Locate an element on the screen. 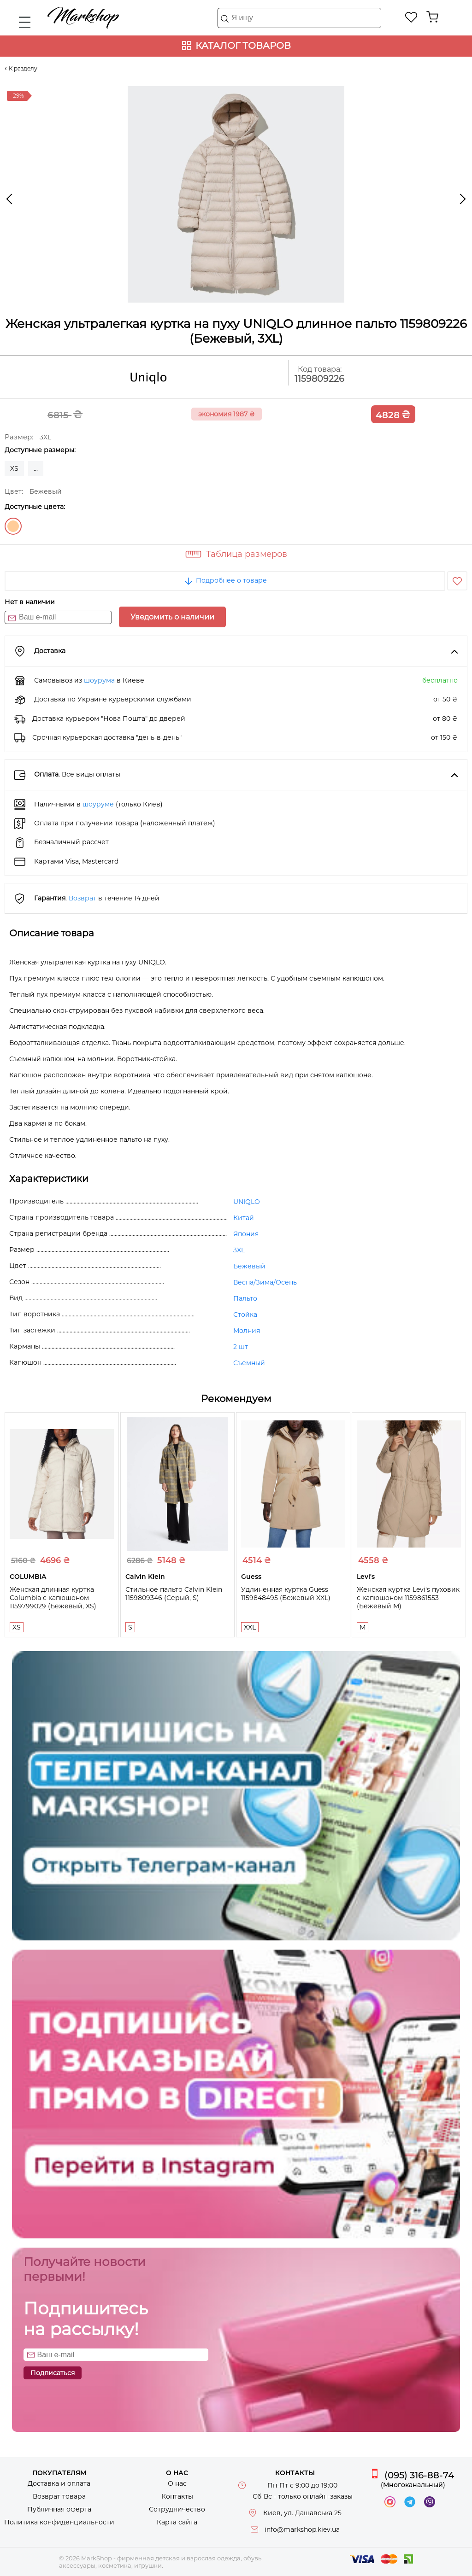  Китай is located at coordinates (243, 1218).